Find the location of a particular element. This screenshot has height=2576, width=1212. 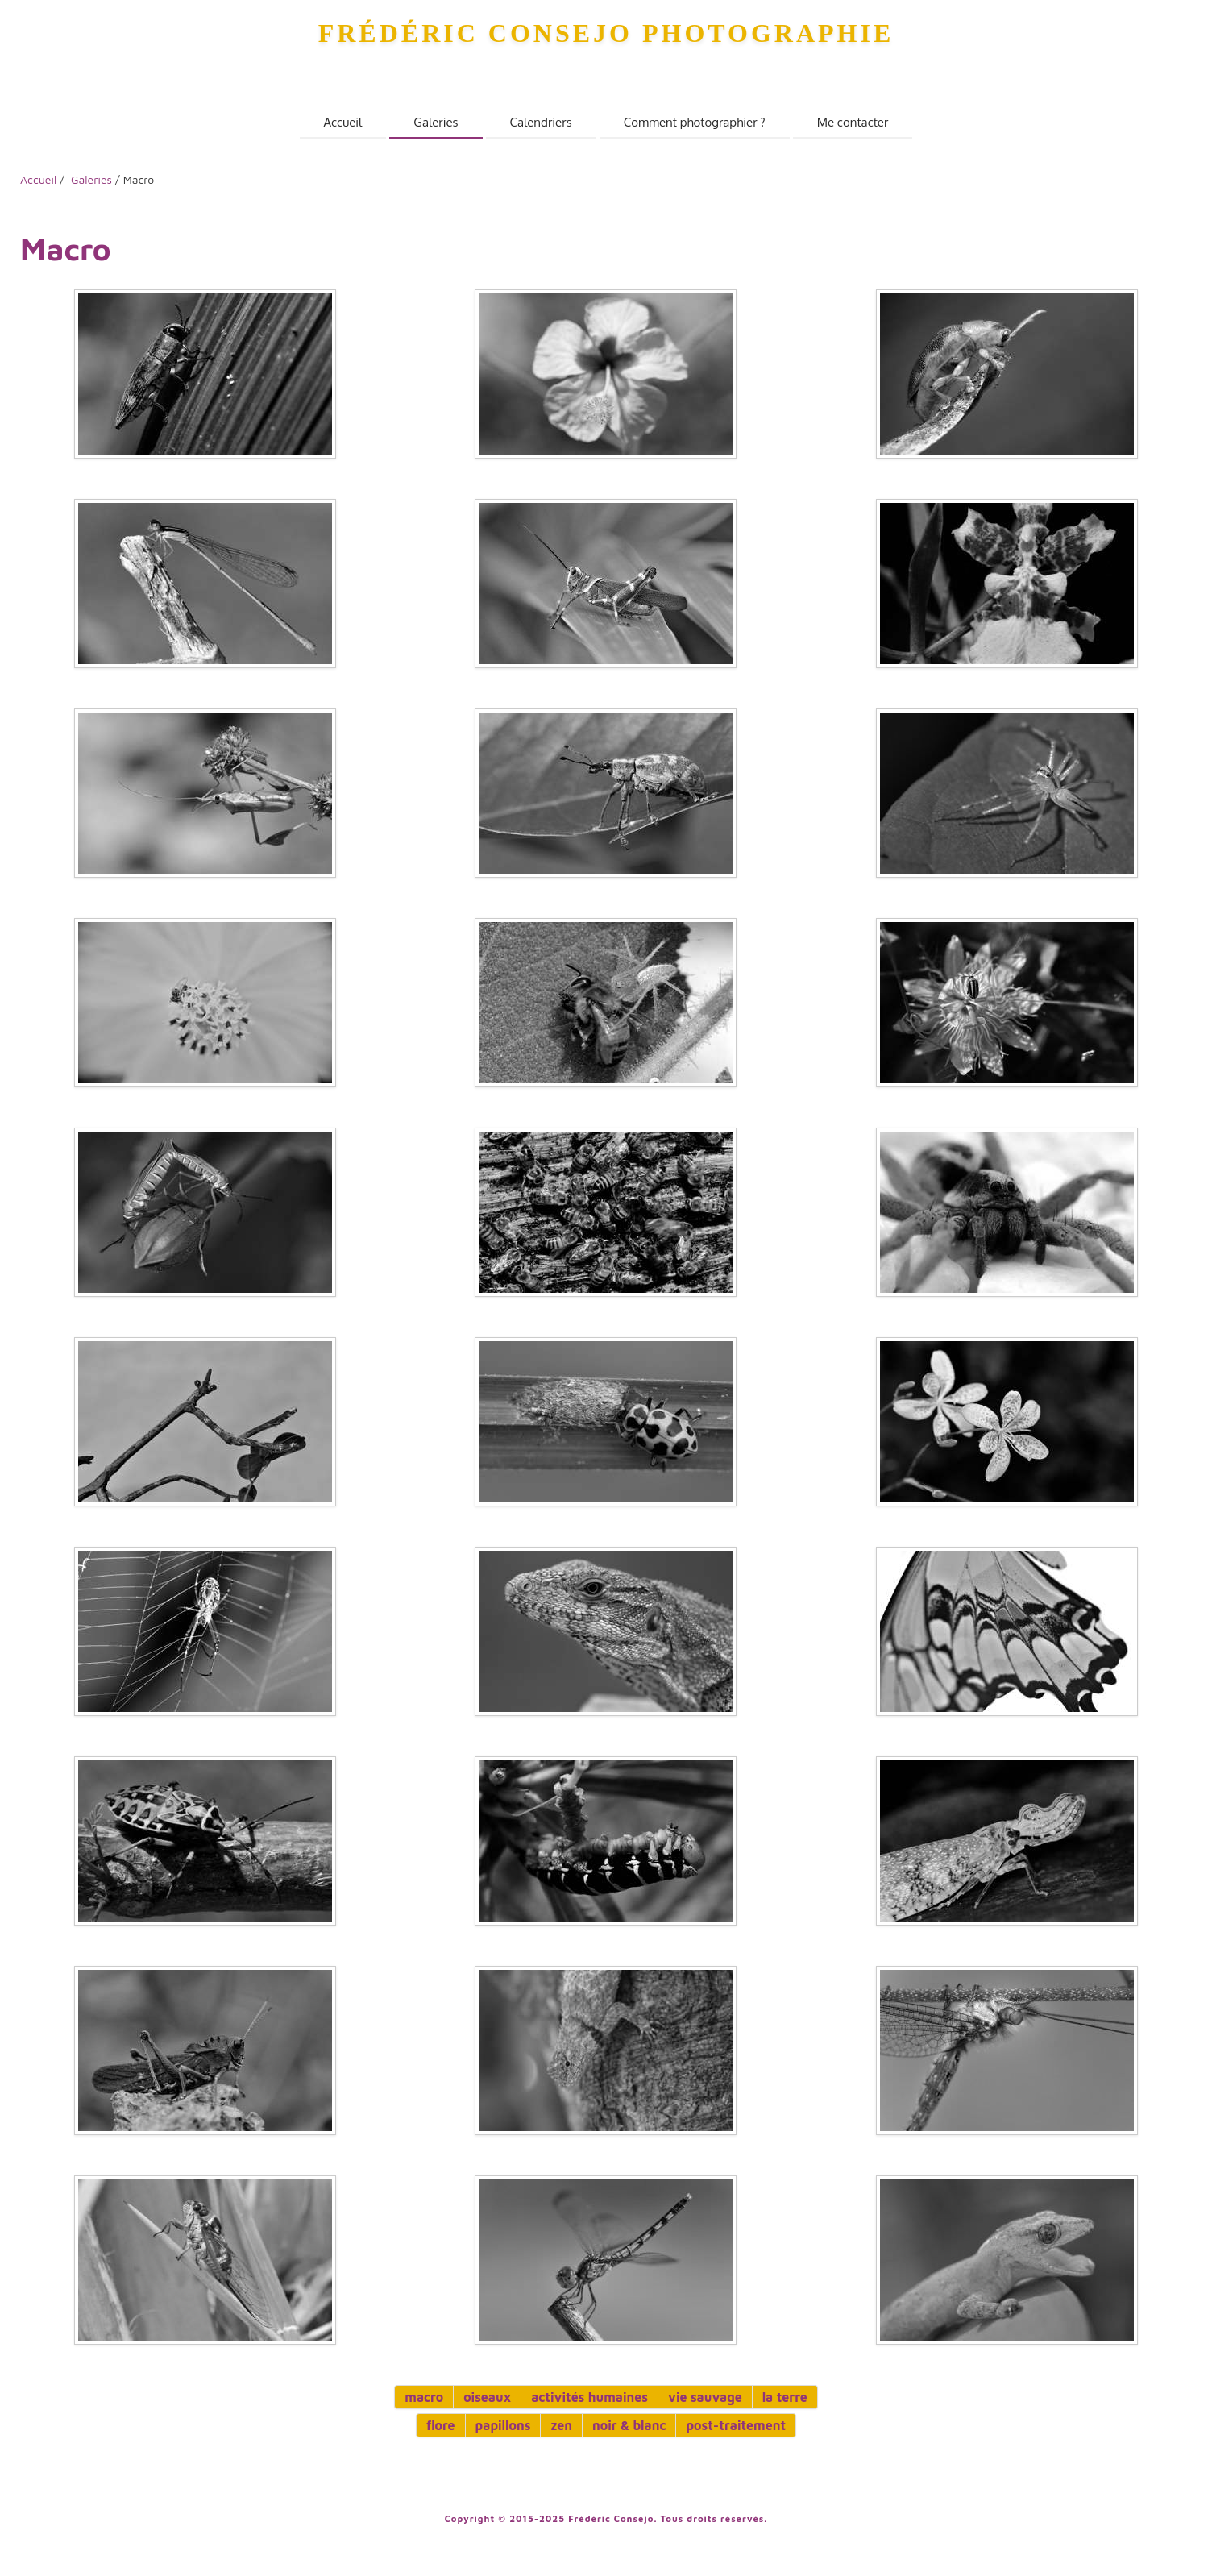

Frédéric Consejo Photographie is located at coordinates (606, 33).